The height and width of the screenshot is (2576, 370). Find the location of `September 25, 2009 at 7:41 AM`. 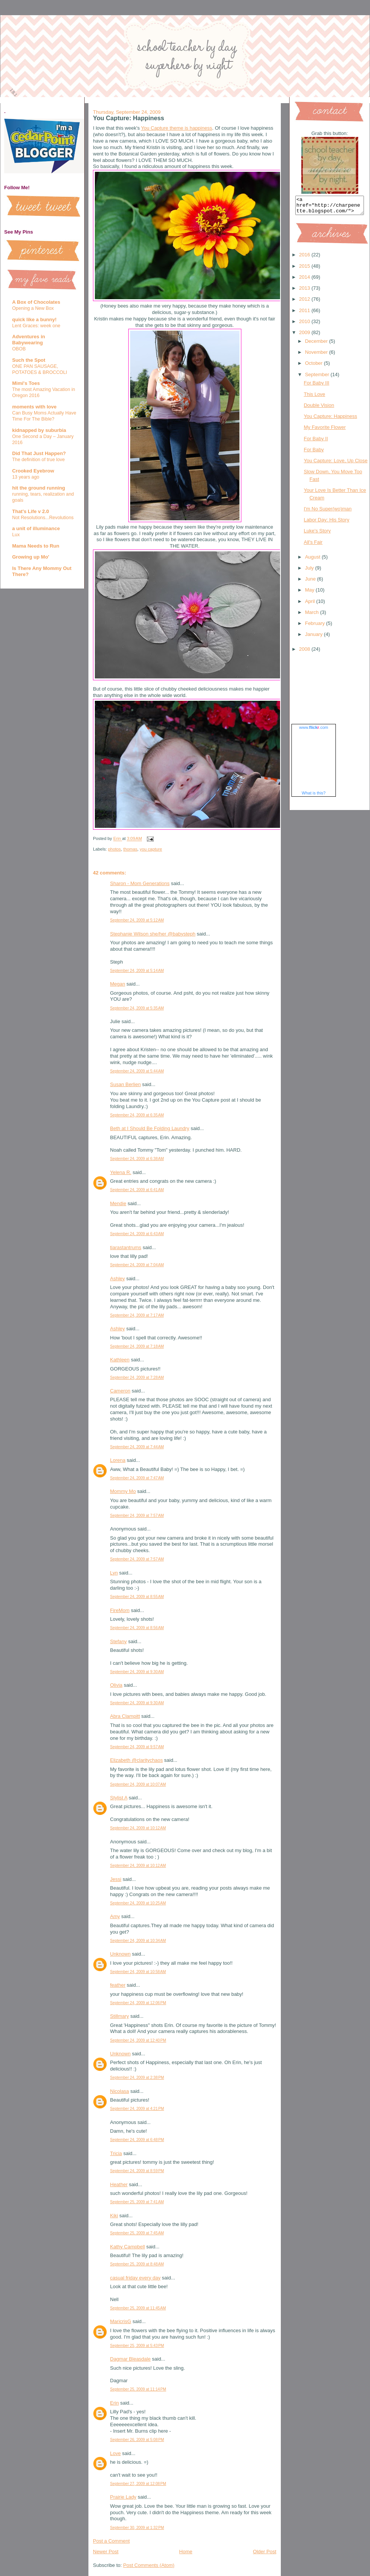

September 25, 2009 at 7:41 AM is located at coordinates (137, 2202).